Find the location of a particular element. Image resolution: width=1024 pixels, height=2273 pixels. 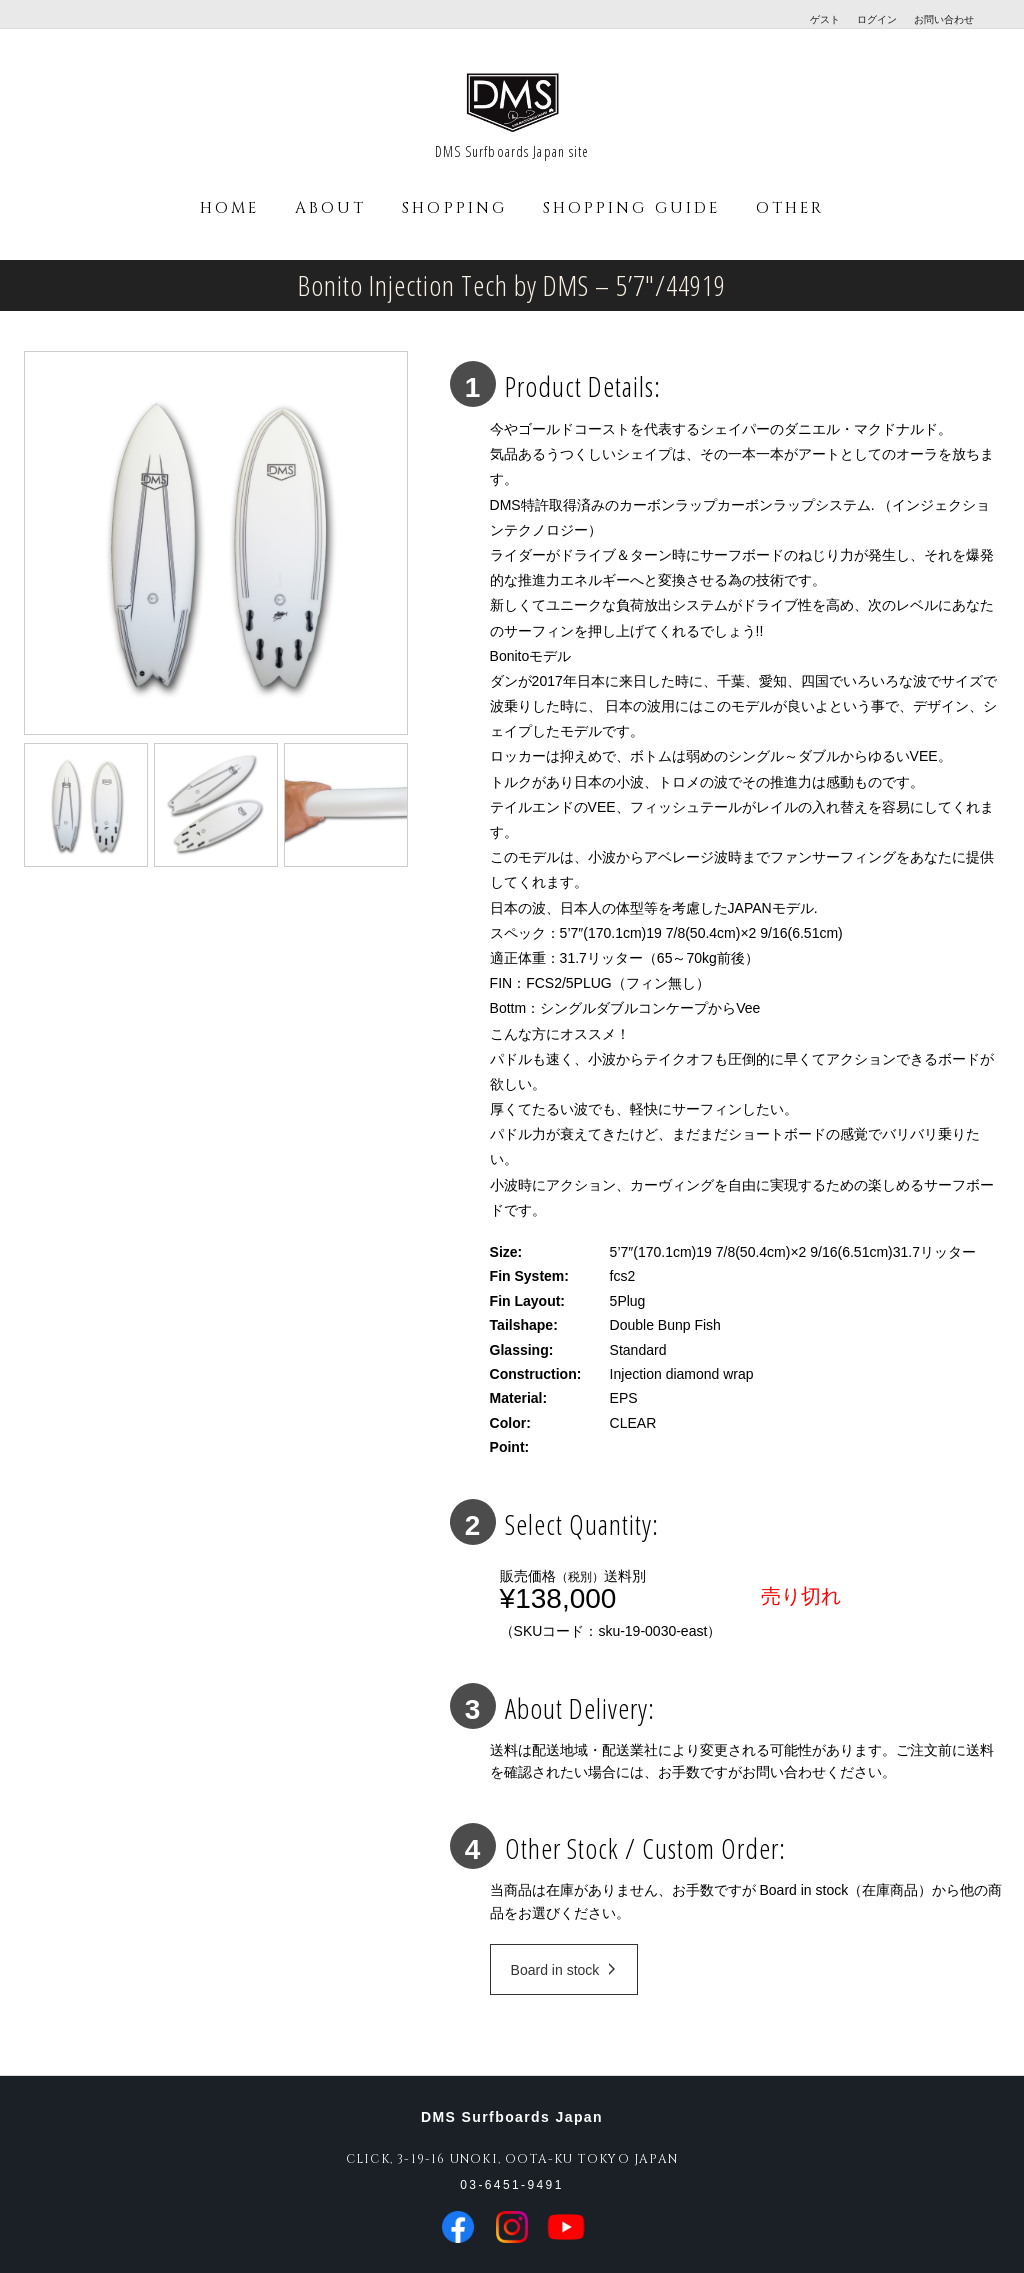

ABOUT is located at coordinates (330, 208).